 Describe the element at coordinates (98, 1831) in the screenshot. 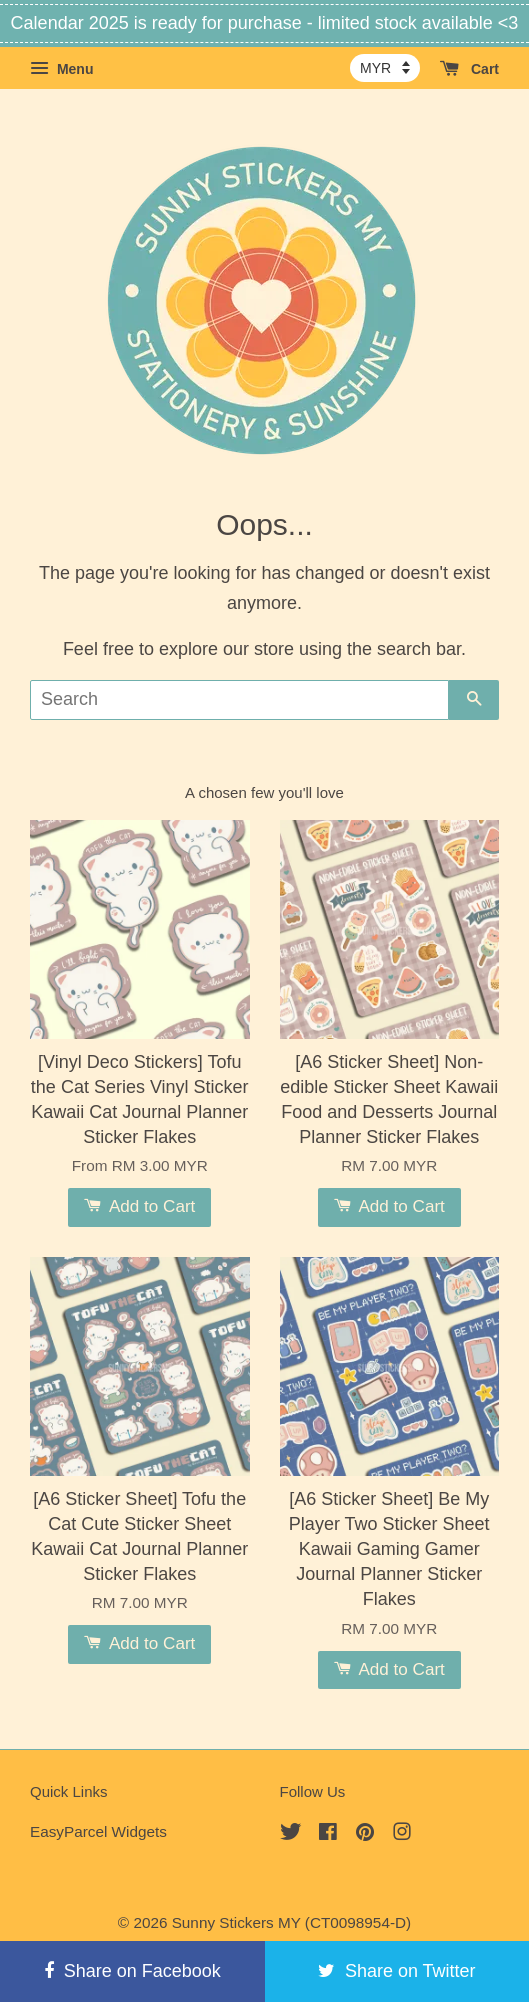

I see `EasyParcel Widgets` at that location.